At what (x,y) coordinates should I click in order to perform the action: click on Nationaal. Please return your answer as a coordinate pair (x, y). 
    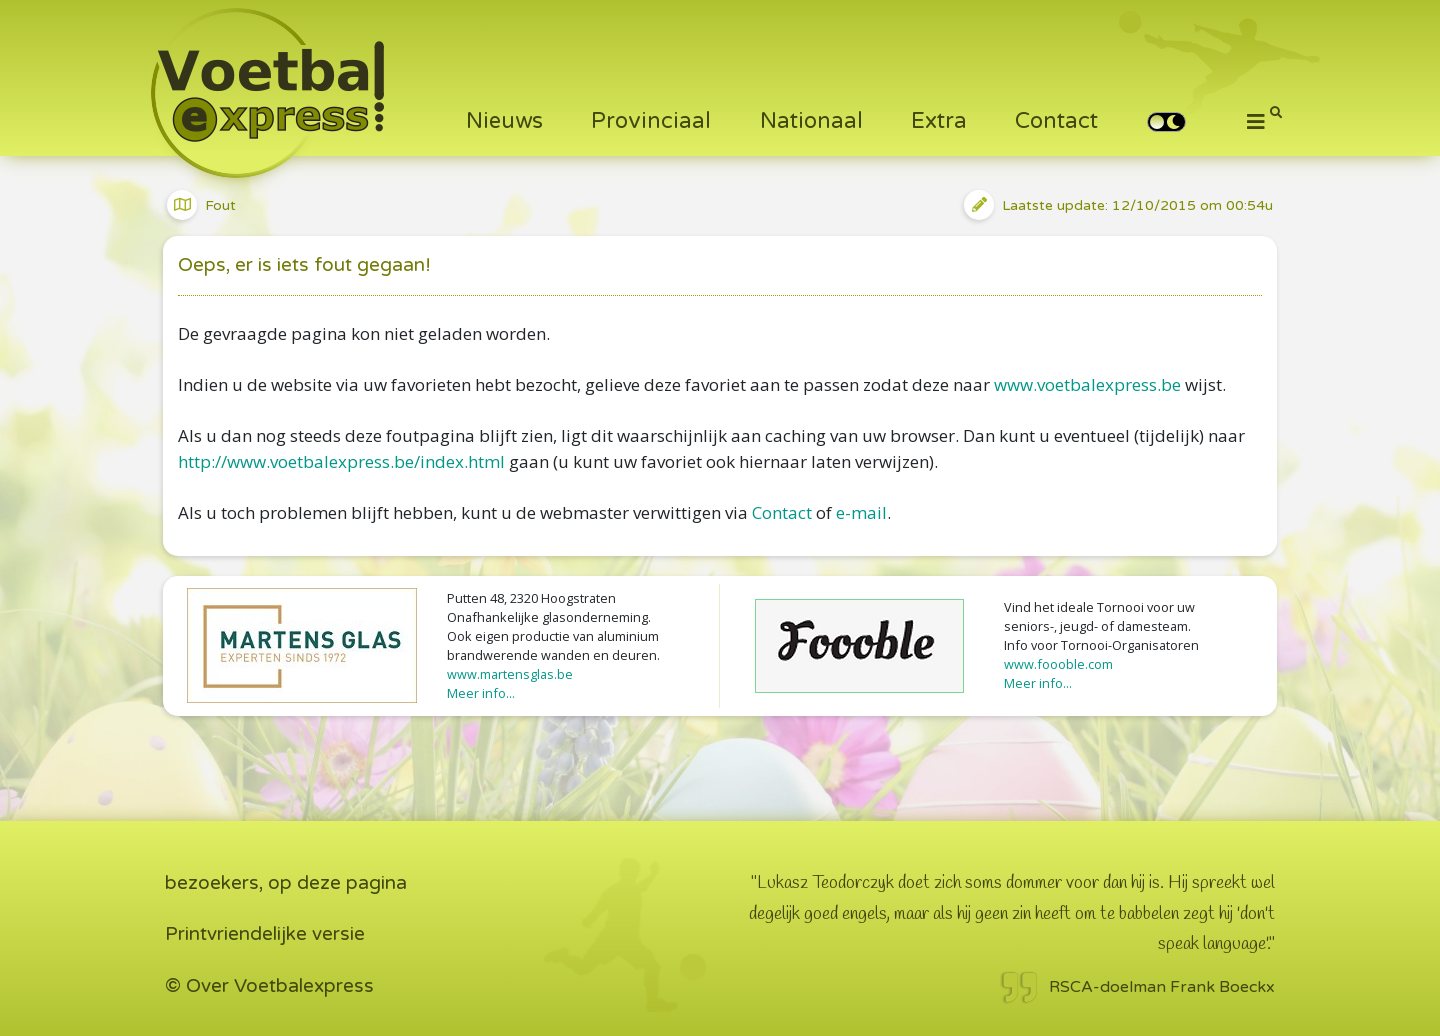
    Looking at the image, I should click on (811, 121).